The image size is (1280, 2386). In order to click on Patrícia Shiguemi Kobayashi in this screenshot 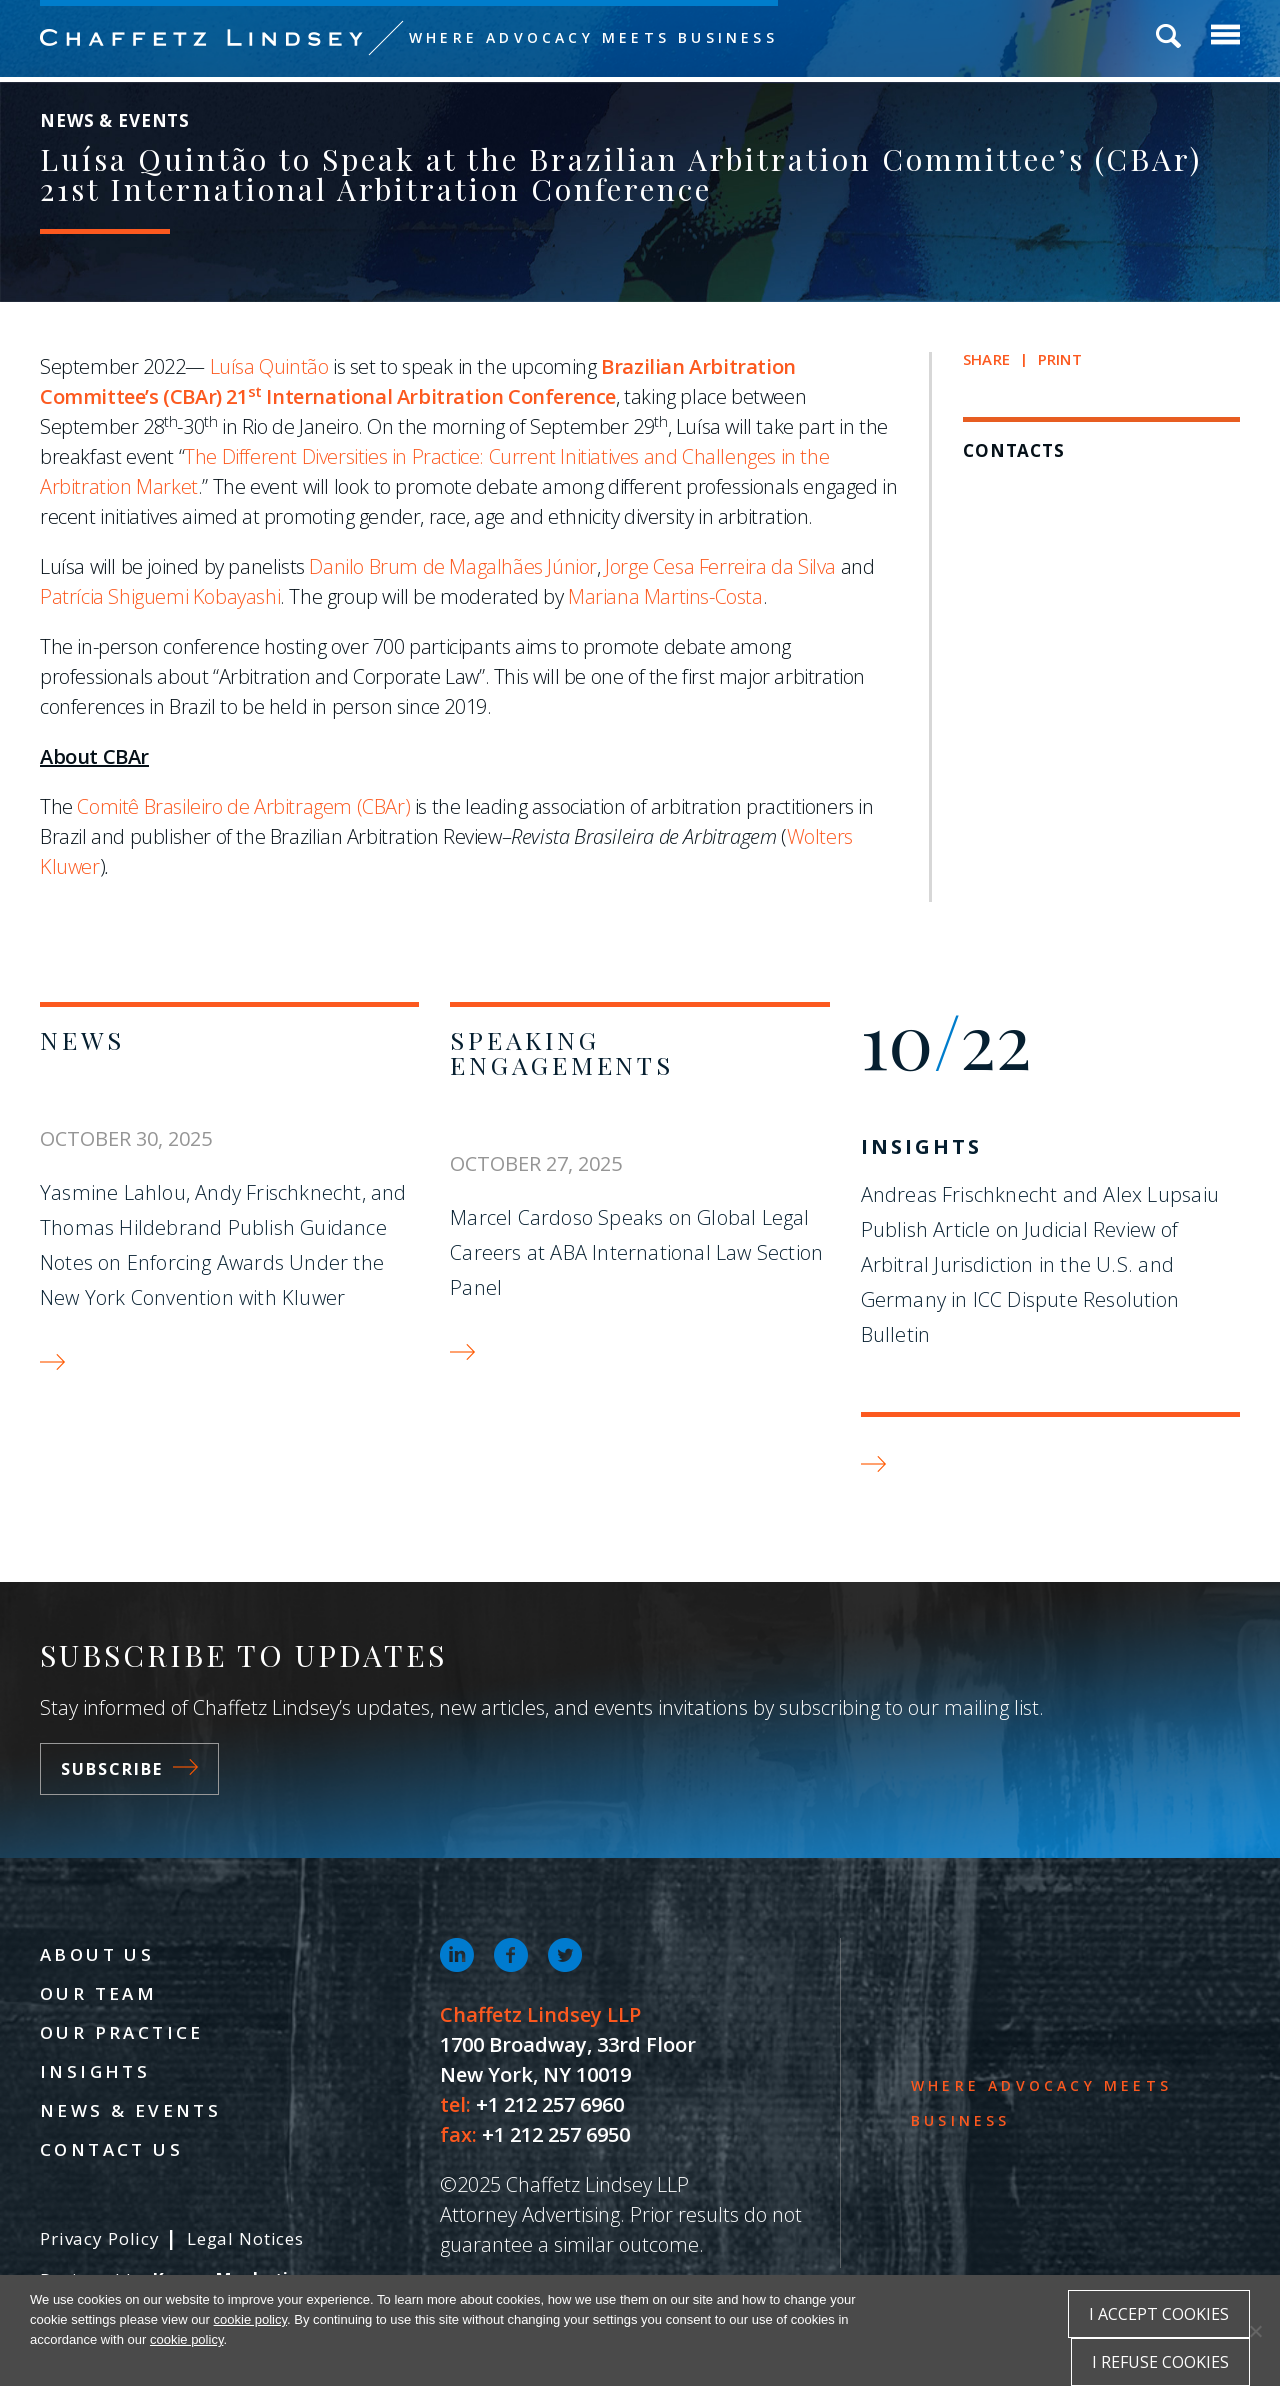, I will do `click(160, 596)`.